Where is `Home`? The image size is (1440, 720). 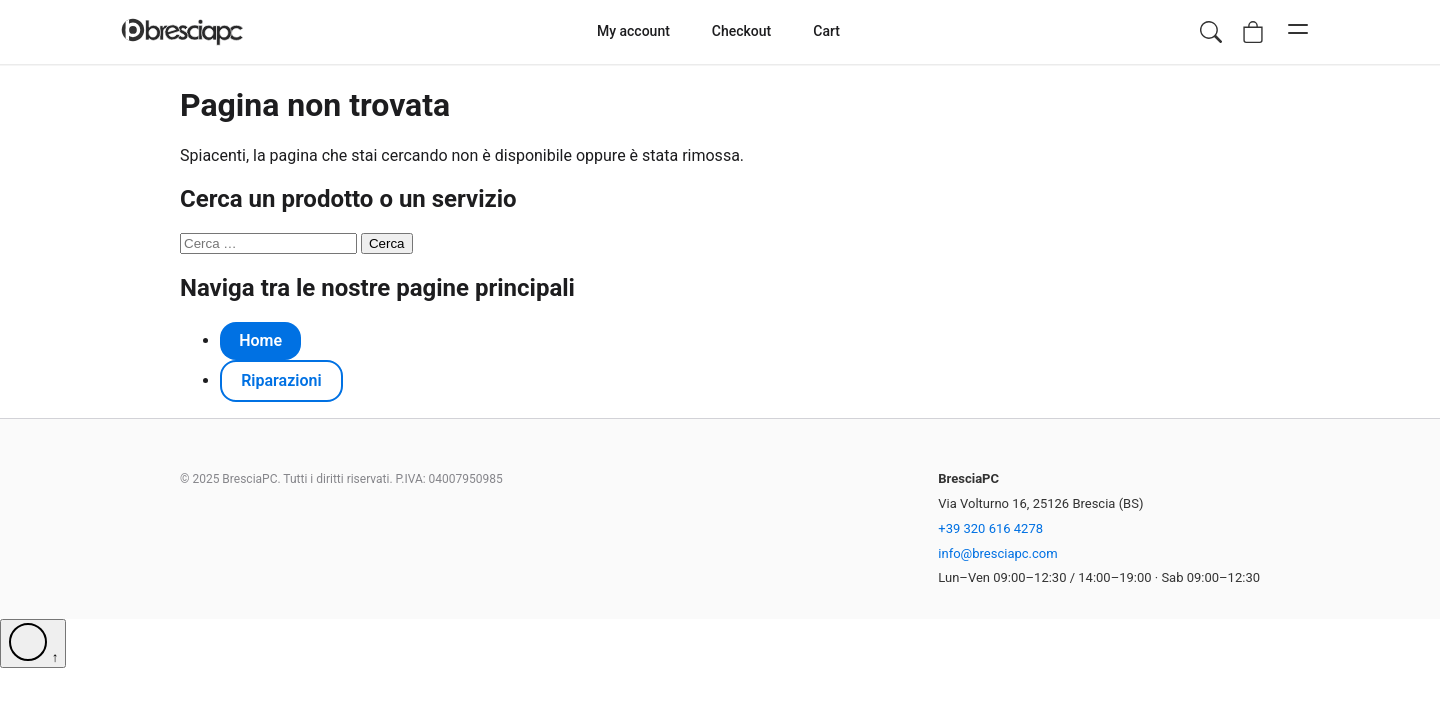
Home is located at coordinates (260, 340).